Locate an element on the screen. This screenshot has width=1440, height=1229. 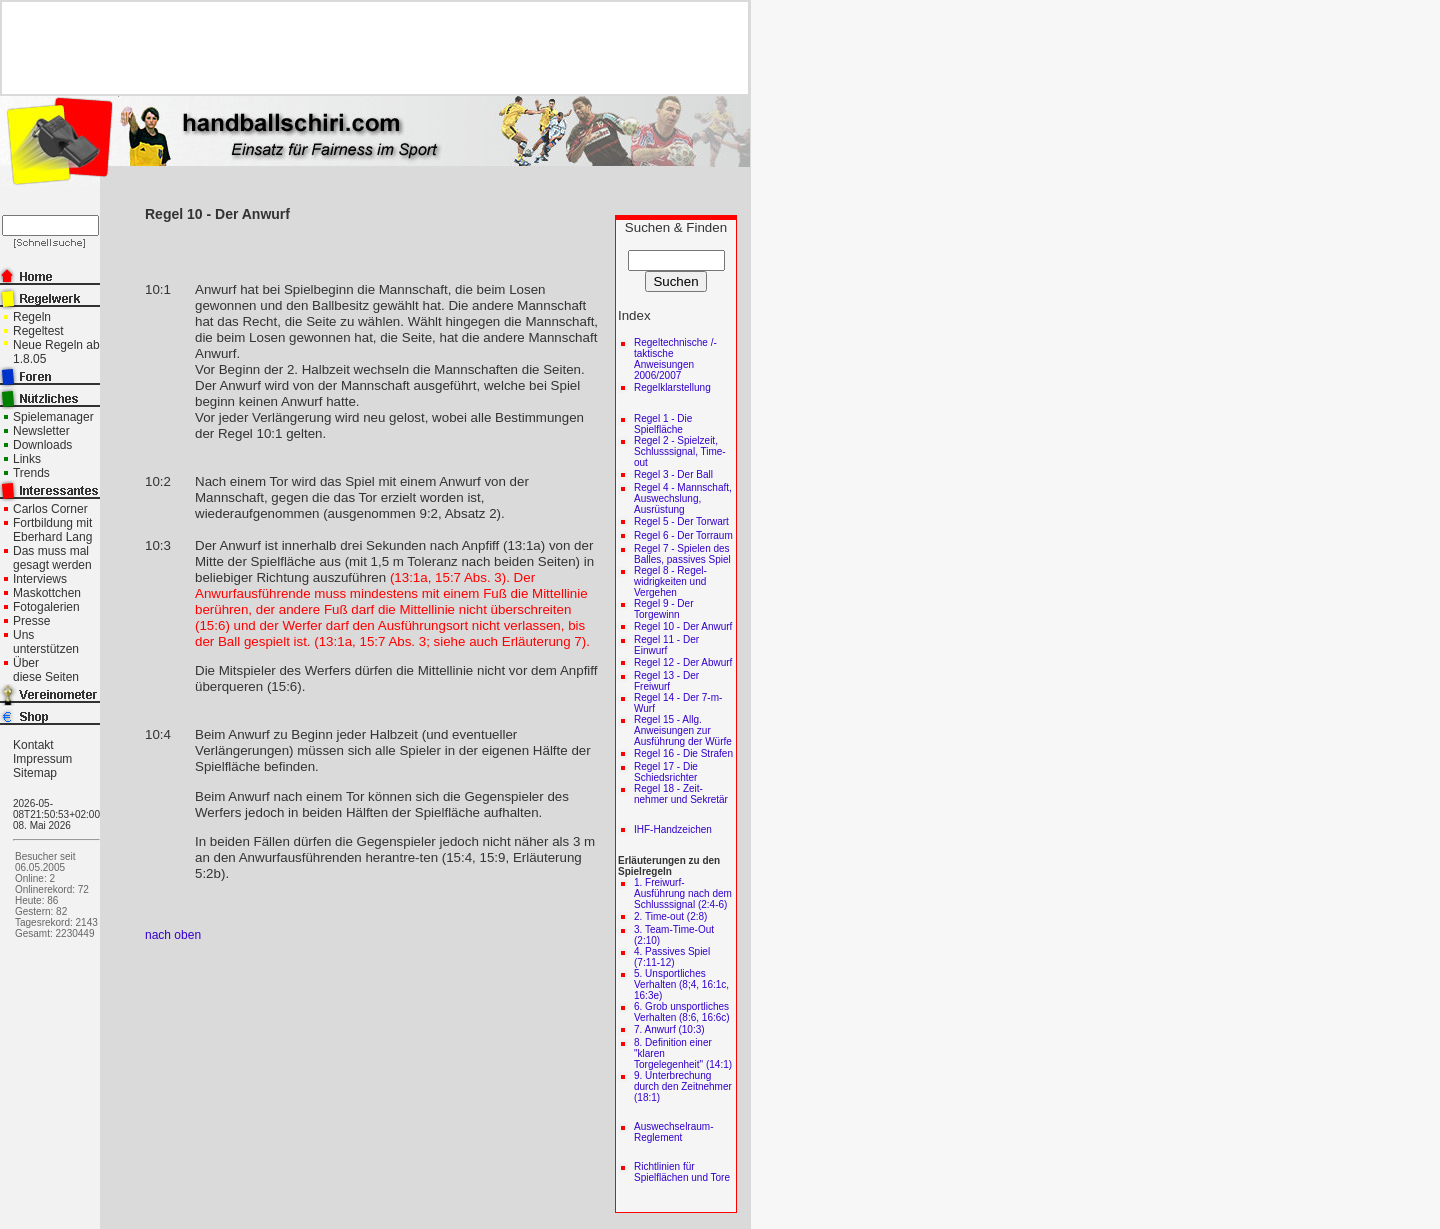
Impressum is located at coordinates (42, 759).